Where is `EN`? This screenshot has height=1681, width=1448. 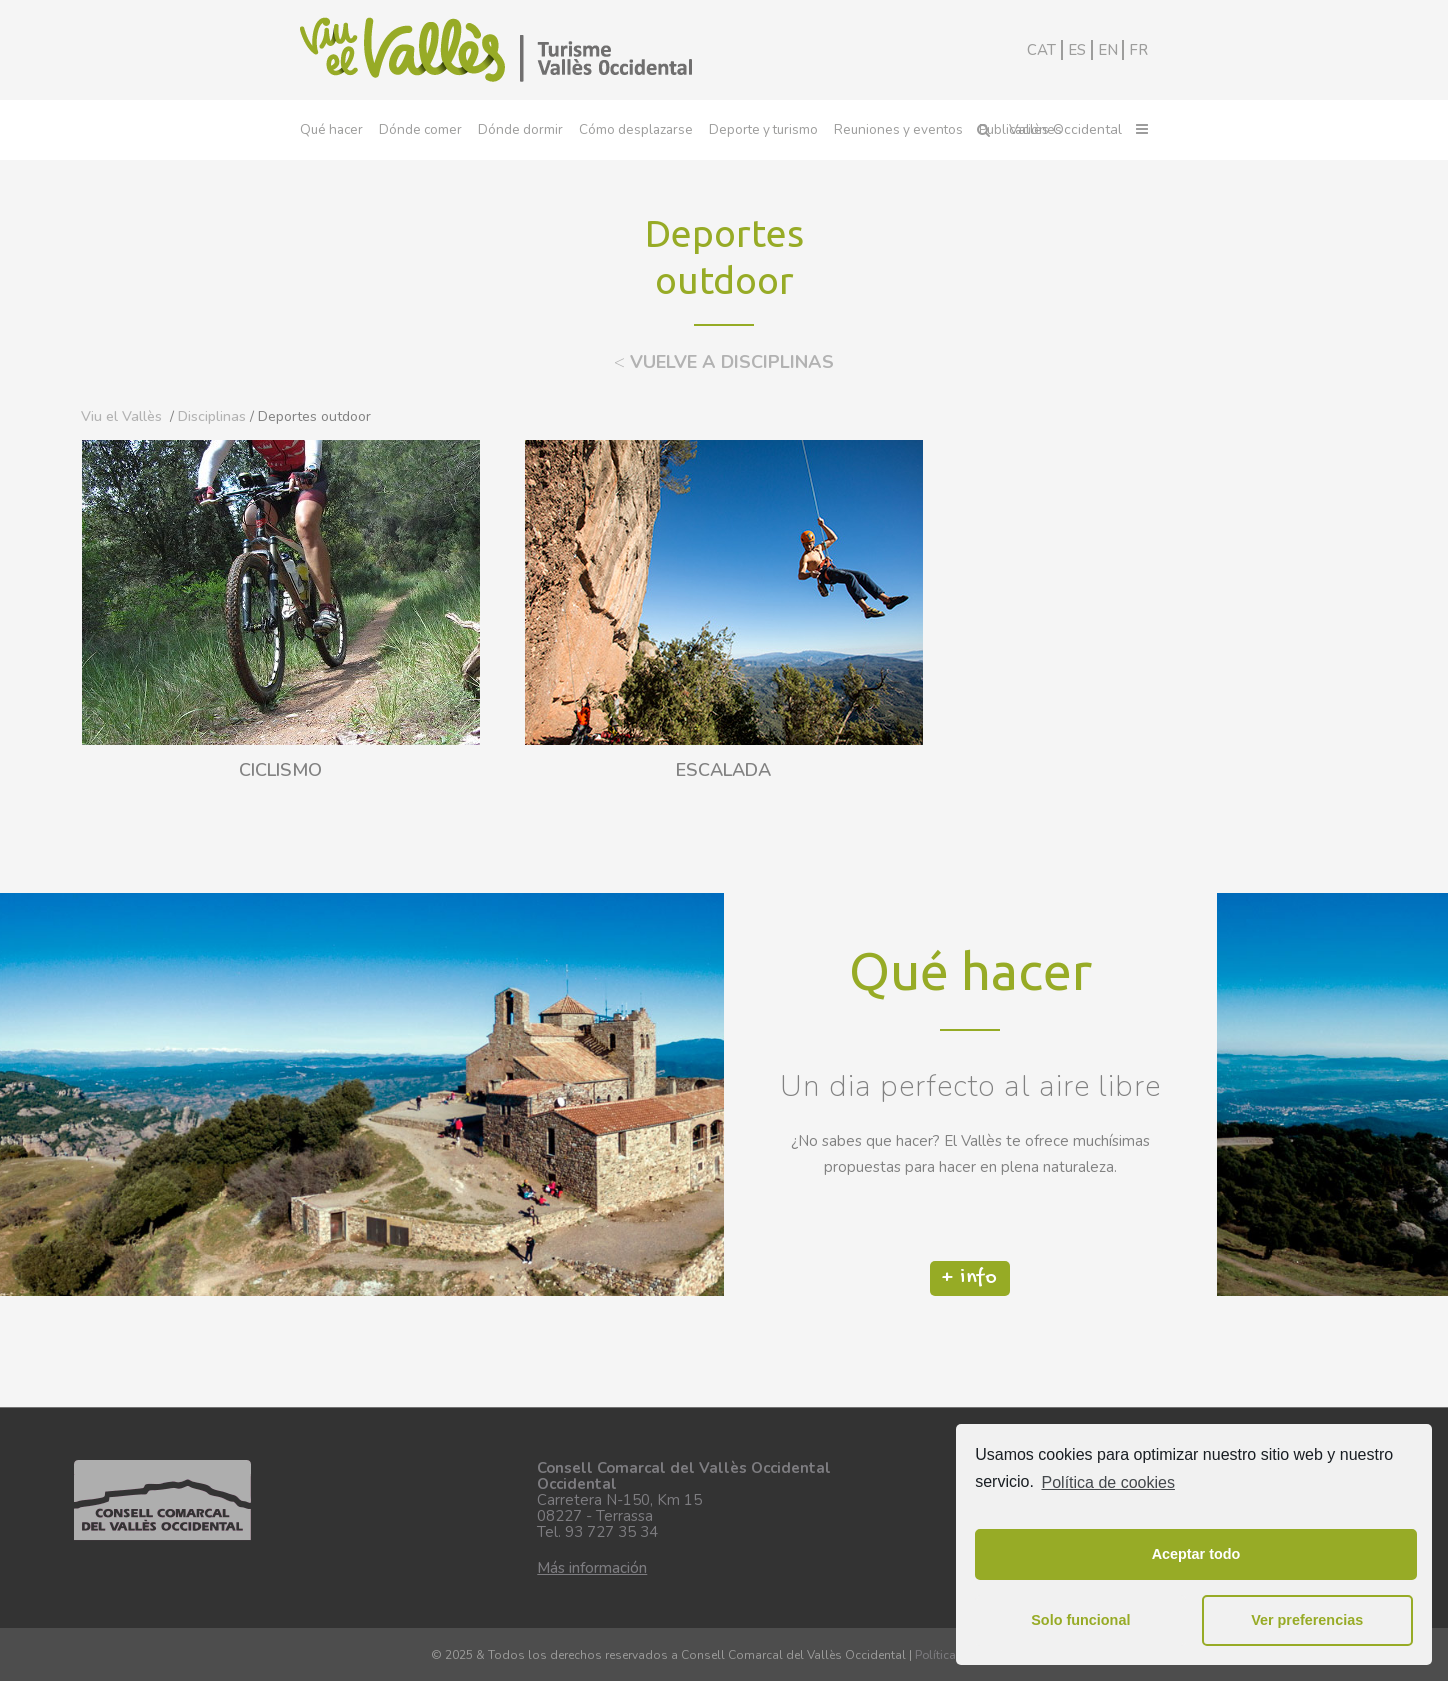
EN is located at coordinates (1108, 50).